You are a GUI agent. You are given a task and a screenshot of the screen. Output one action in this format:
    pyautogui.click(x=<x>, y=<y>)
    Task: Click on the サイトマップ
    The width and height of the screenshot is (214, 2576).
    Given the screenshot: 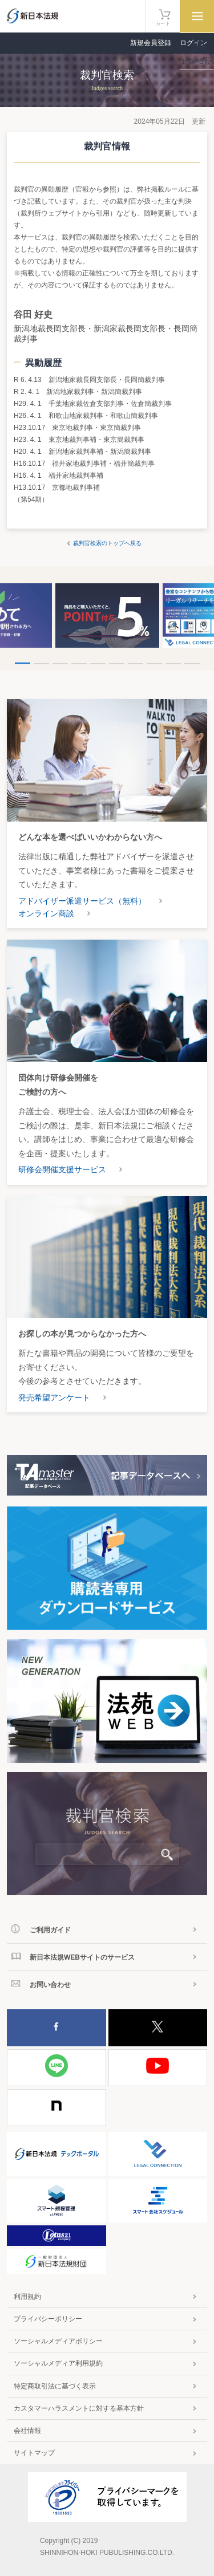 What is the action you would take?
    pyautogui.click(x=34, y=2453)
    